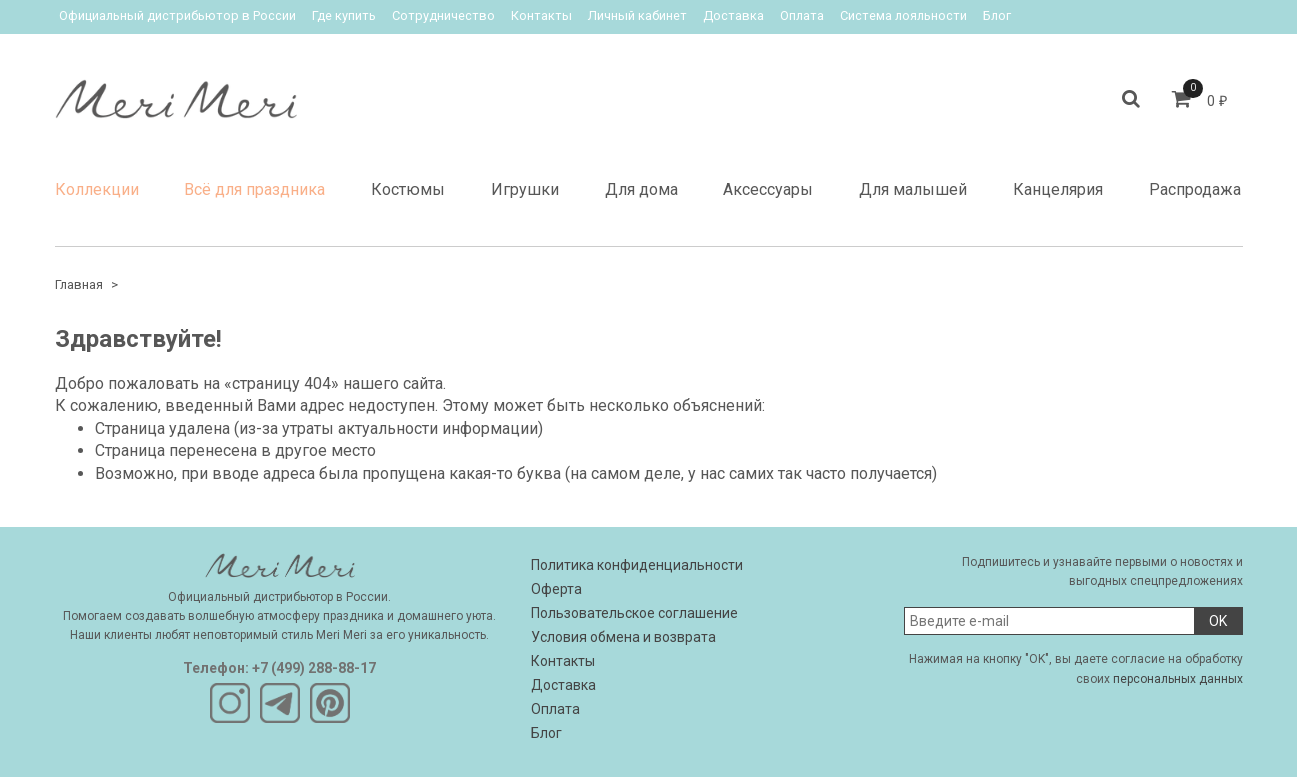  Describe the element at coordinates (97, 189) in the screenshot. I see `Коллекции` at that location.